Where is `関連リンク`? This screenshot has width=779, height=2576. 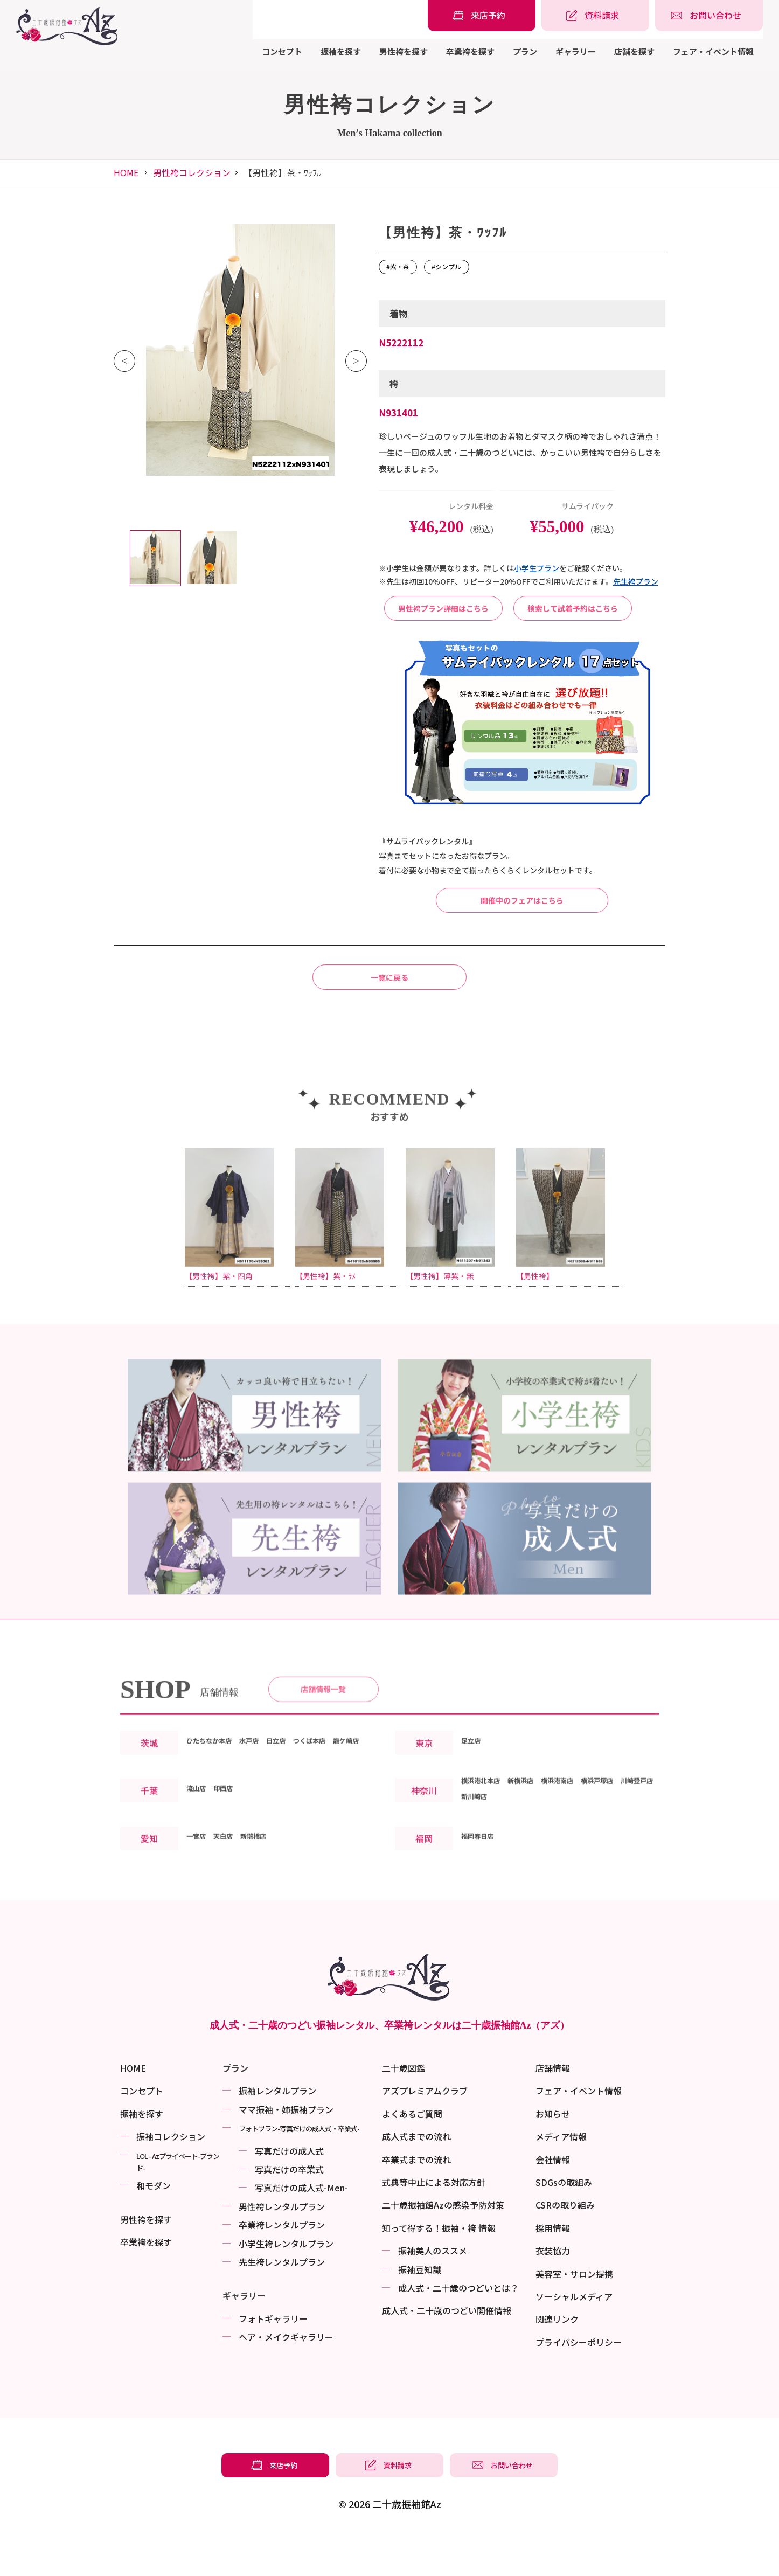 関連リンク is located at coordinates (557, 2358).